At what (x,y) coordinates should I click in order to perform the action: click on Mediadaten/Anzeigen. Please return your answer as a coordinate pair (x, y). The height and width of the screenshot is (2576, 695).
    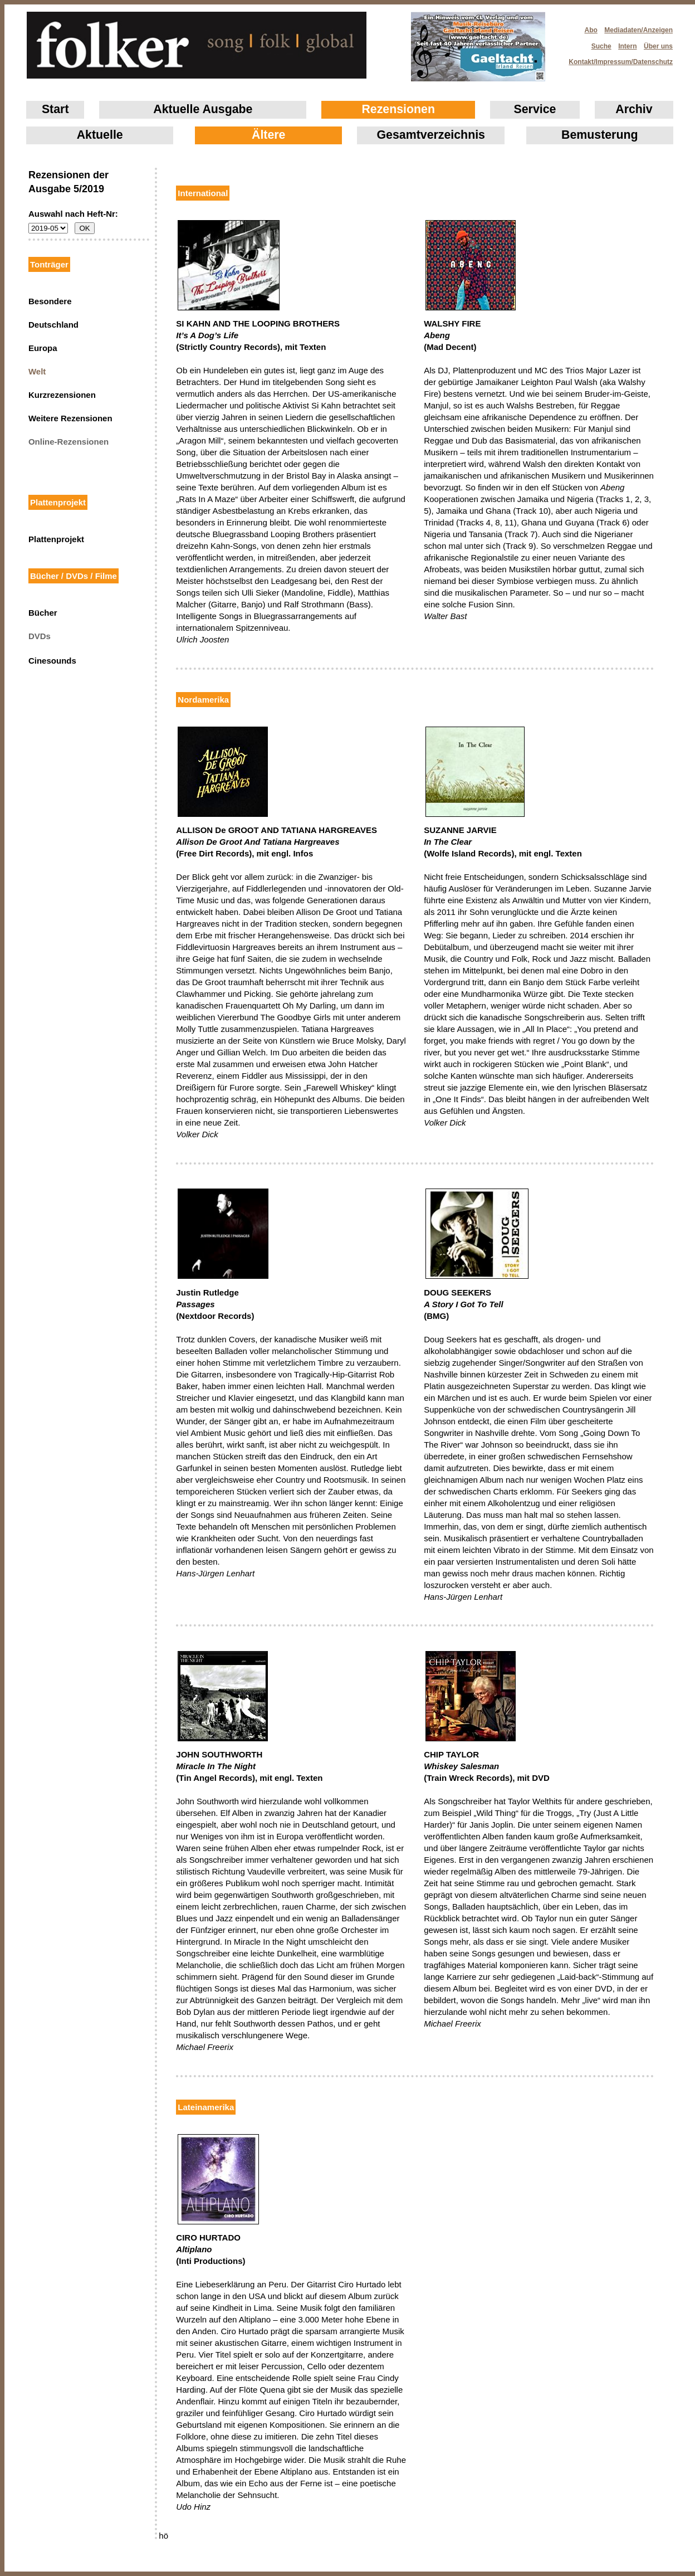
    Looking at the image, I should click on (638, 30).